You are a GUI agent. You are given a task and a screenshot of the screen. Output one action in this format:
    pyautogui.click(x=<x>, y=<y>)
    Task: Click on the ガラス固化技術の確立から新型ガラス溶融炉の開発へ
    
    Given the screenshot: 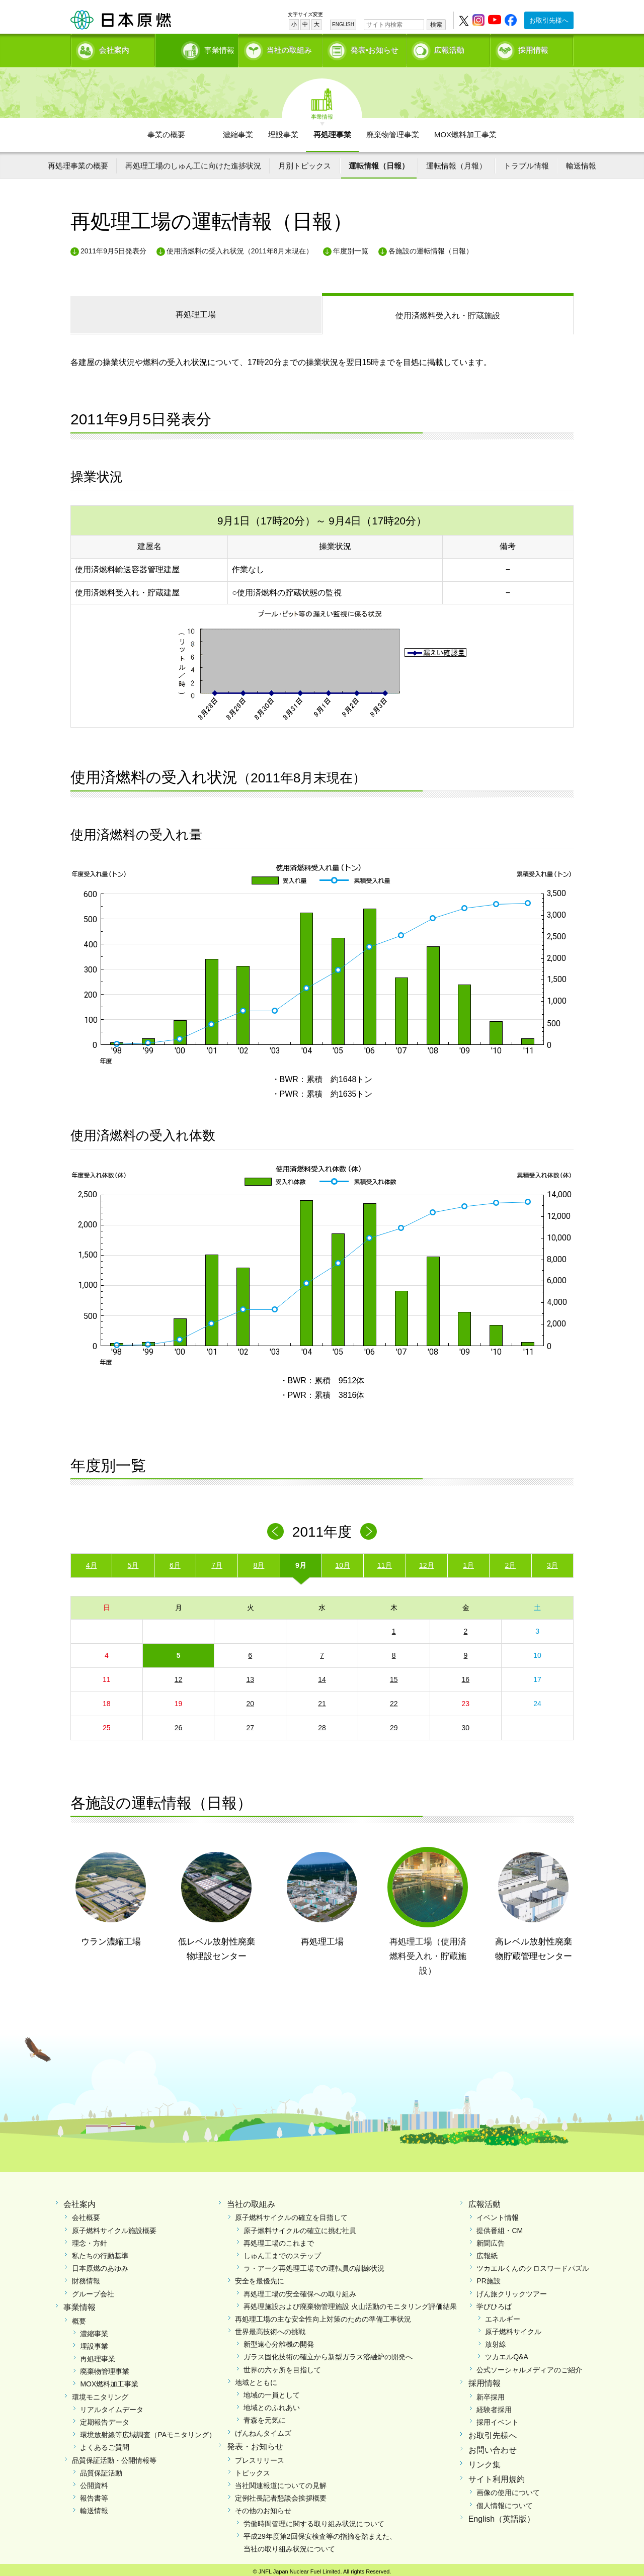 What is the action you would take?
    pyautogui.click(x=328, y=2353)
    